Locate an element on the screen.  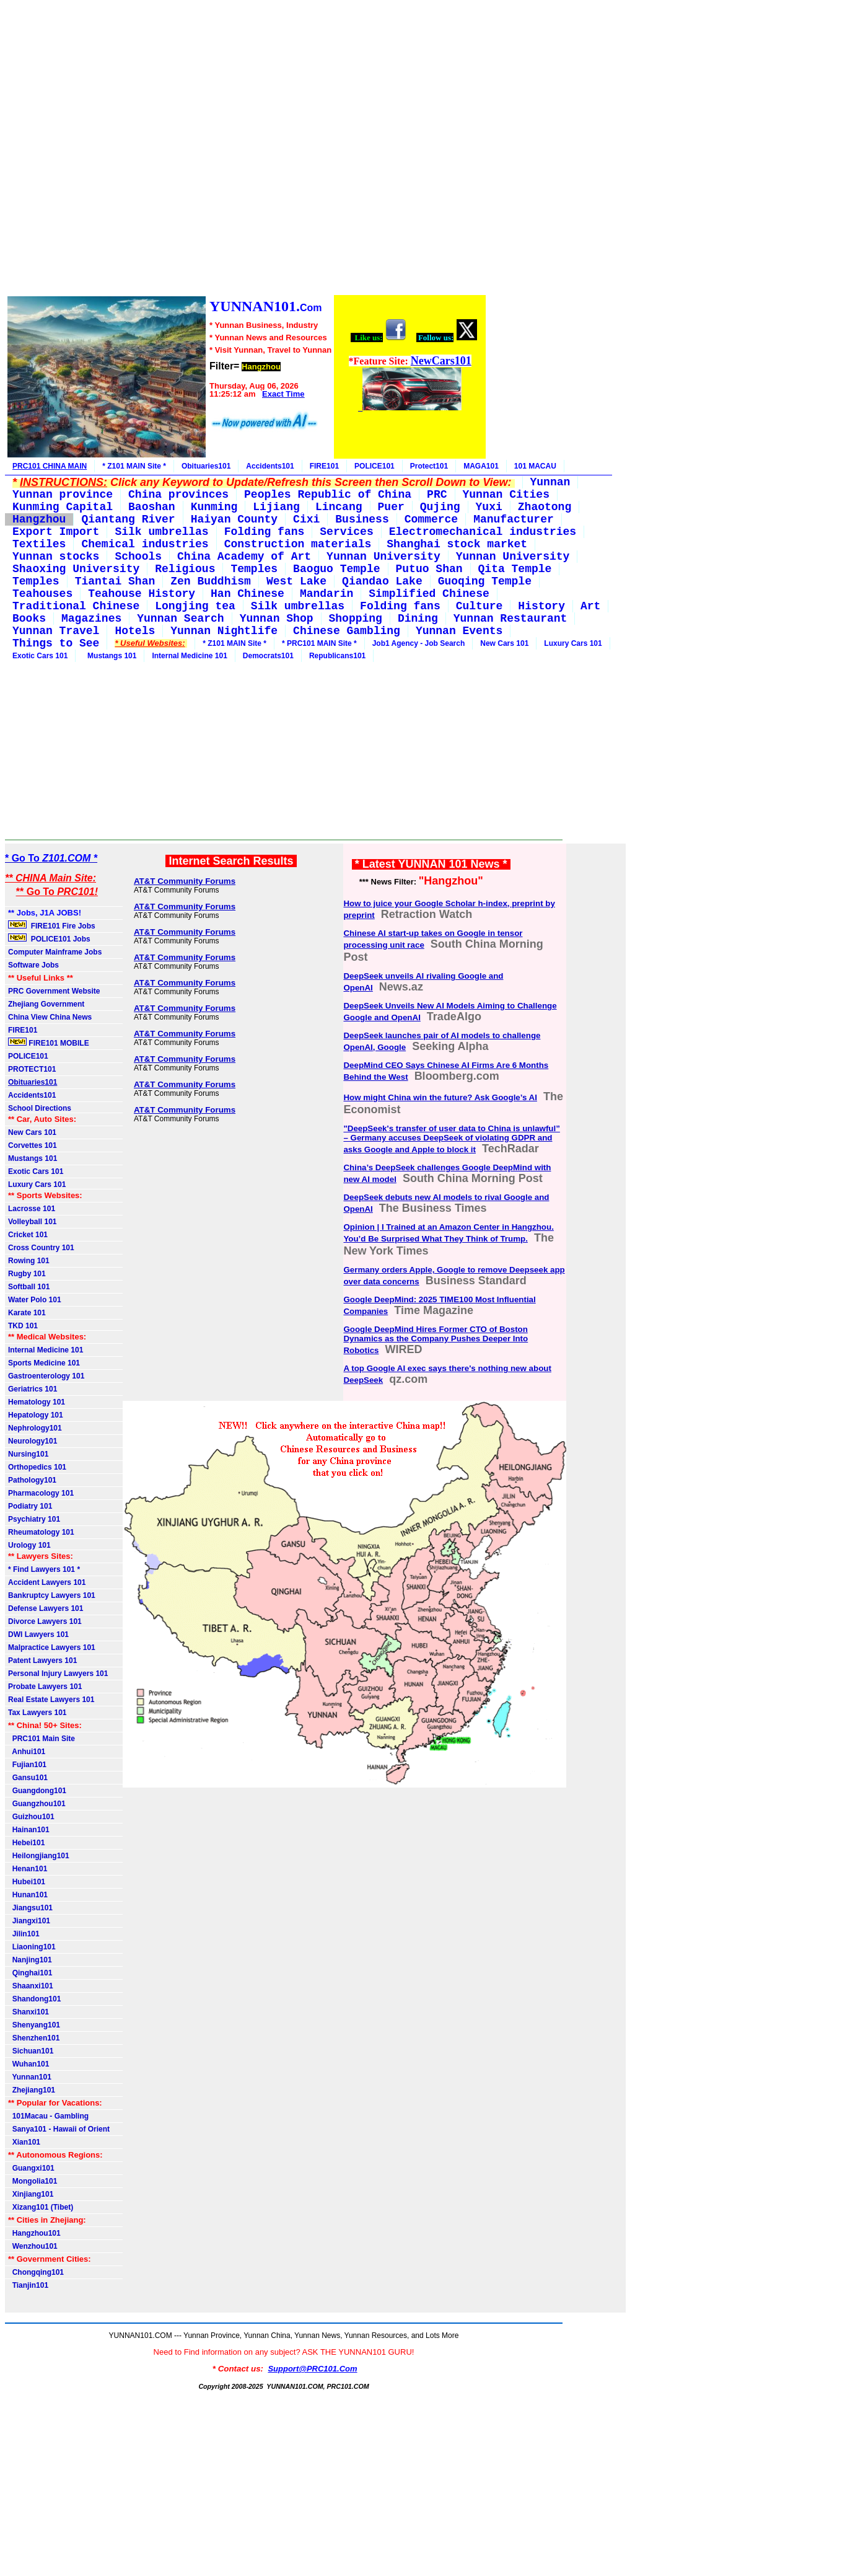
Guangdong101 is located at coordinates (37, 1790).